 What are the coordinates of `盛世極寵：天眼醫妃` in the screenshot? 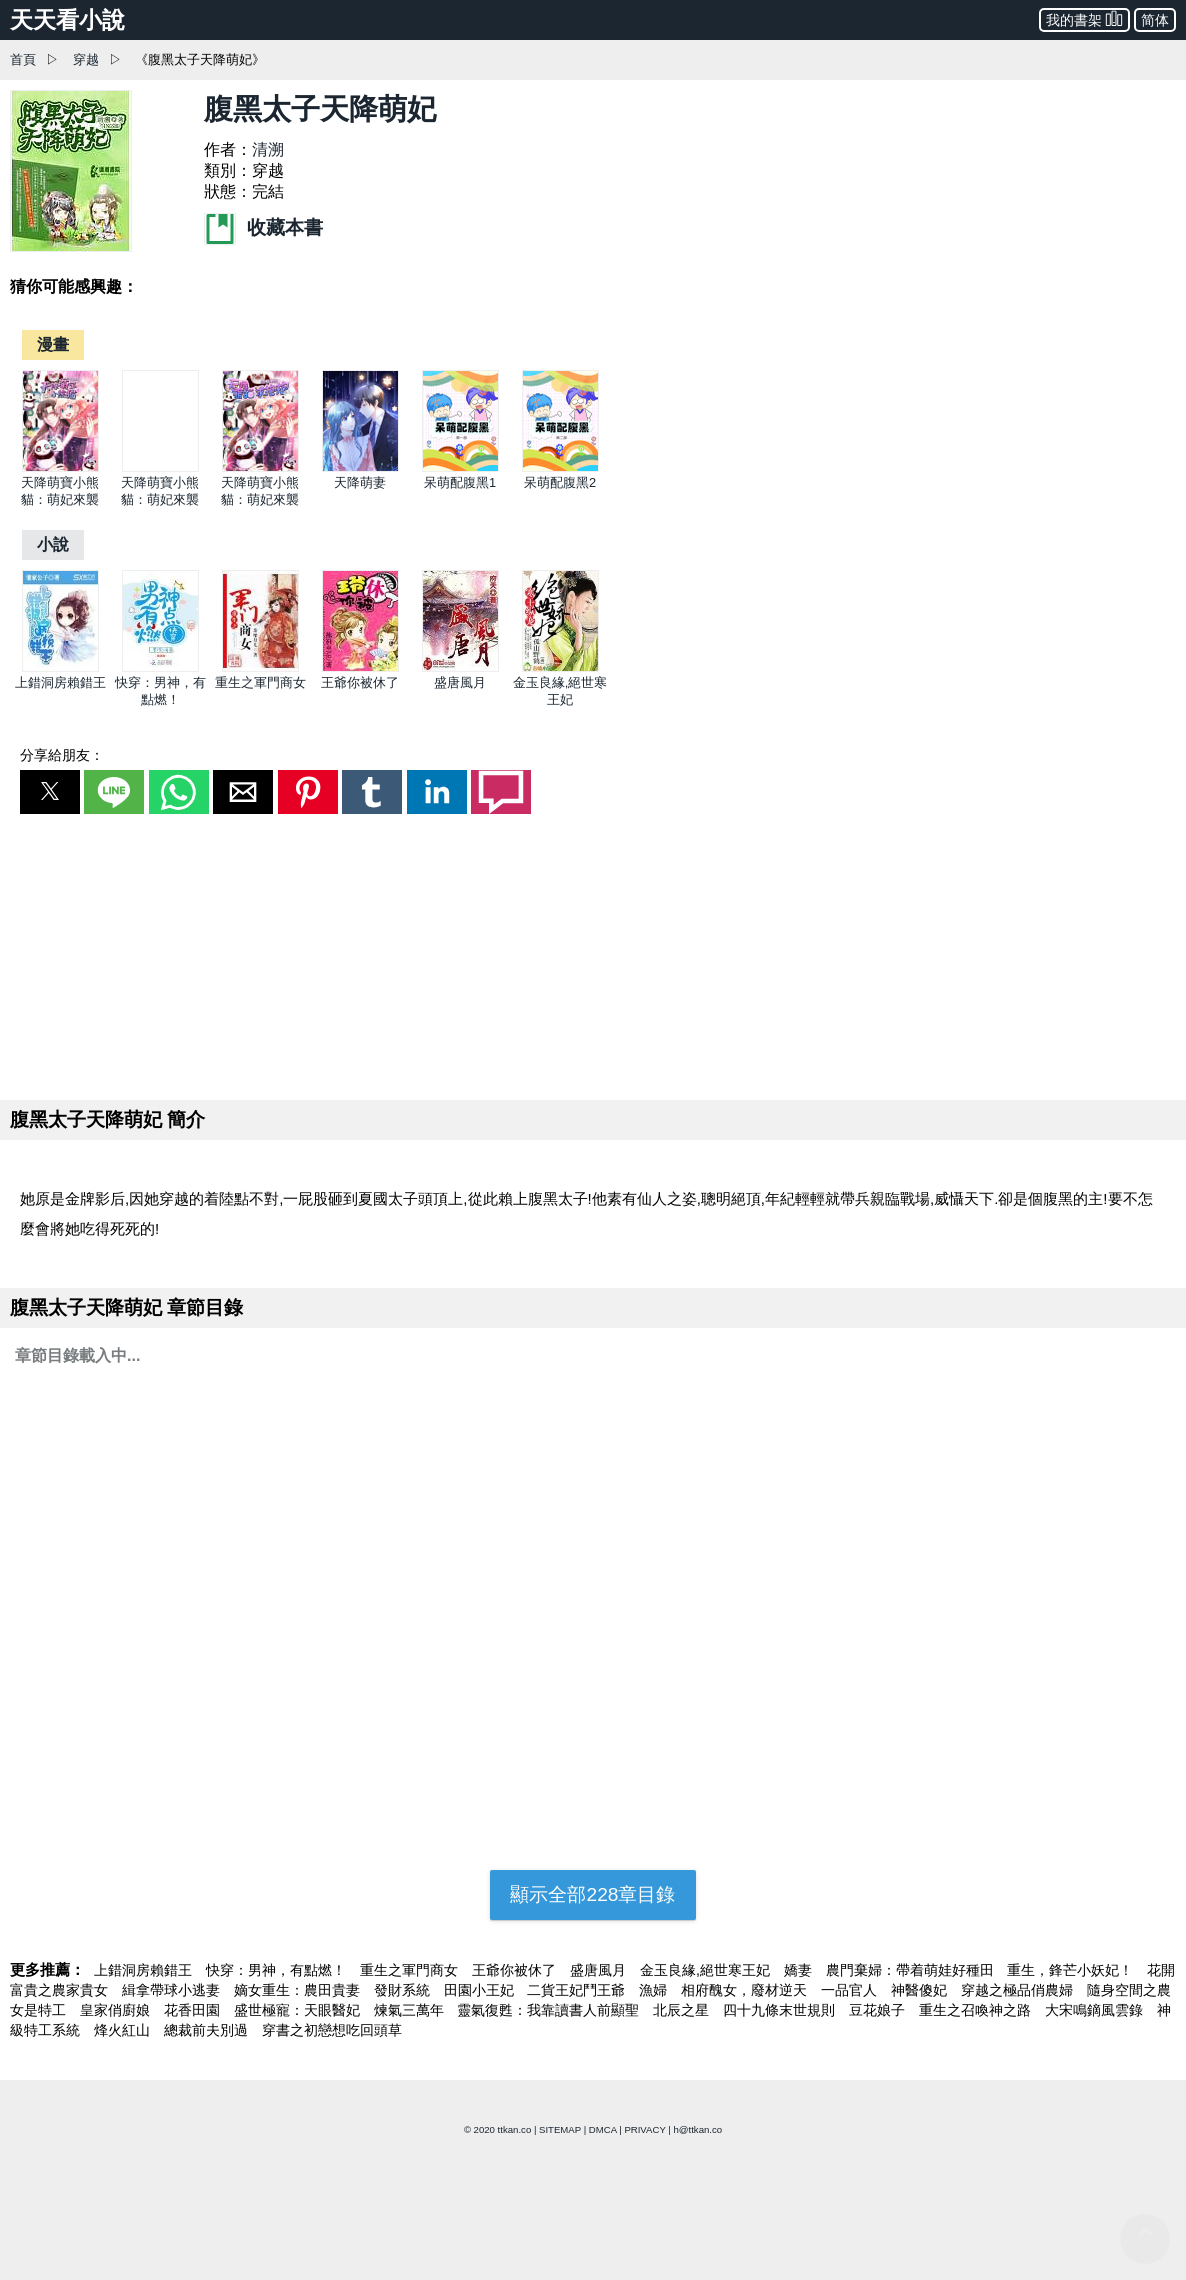 It's located at (299, 2010).